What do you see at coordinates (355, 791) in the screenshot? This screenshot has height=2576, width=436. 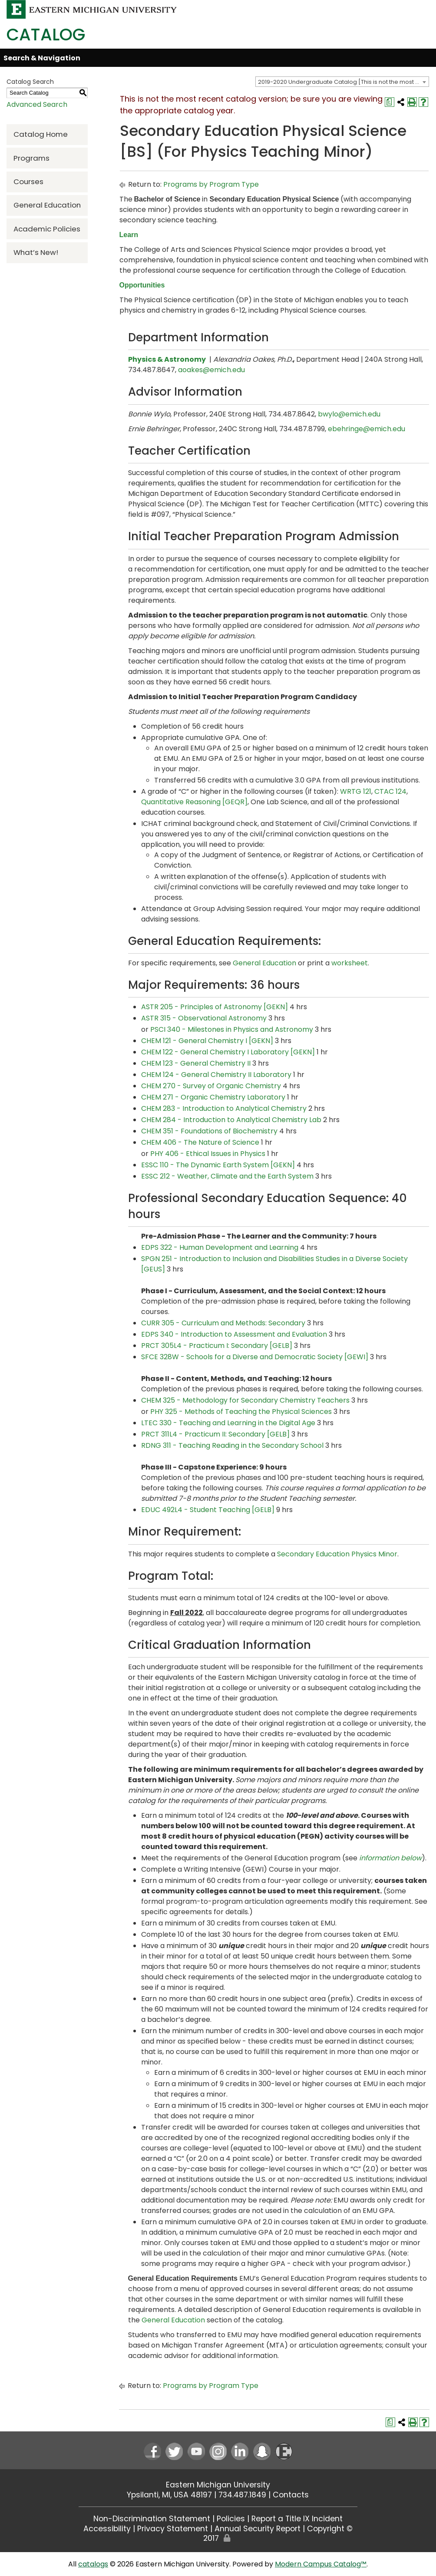 I see `WRTG 121 [View course details for WRTG 121]` at bounding box center [355, 791].